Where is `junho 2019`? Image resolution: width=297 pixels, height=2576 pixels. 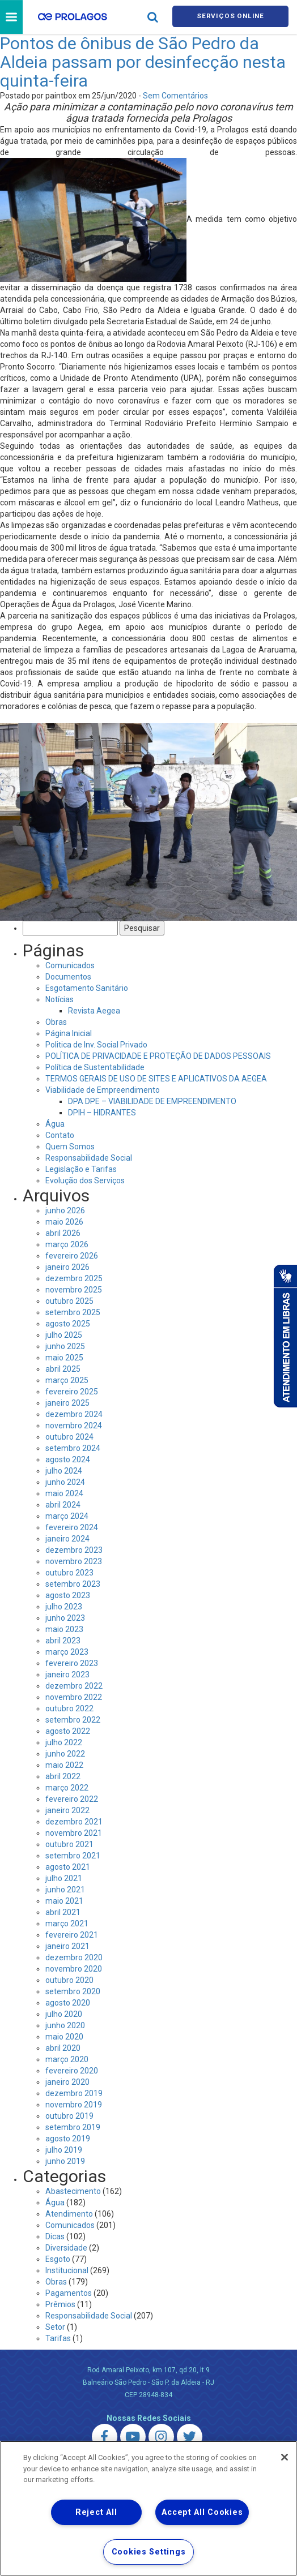
junho 2019 is located at coordinates (65, 2162).